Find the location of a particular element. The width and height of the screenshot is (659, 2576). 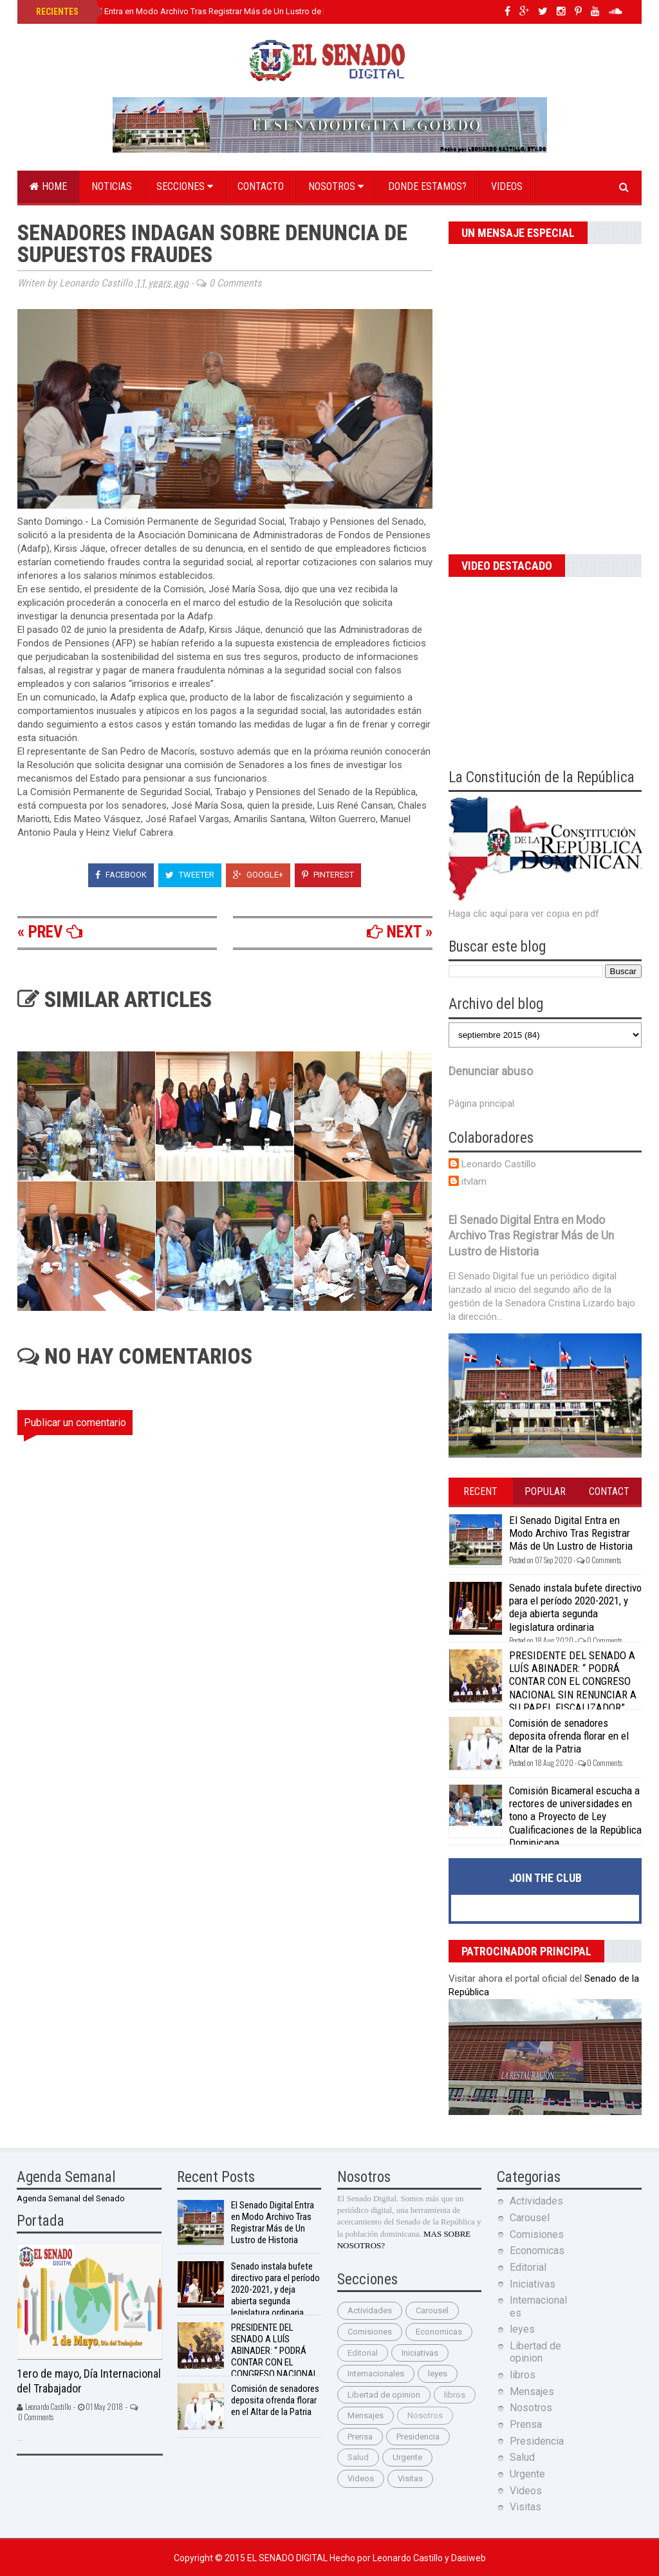

Donde estamos? is located at coordinates (427, 186).